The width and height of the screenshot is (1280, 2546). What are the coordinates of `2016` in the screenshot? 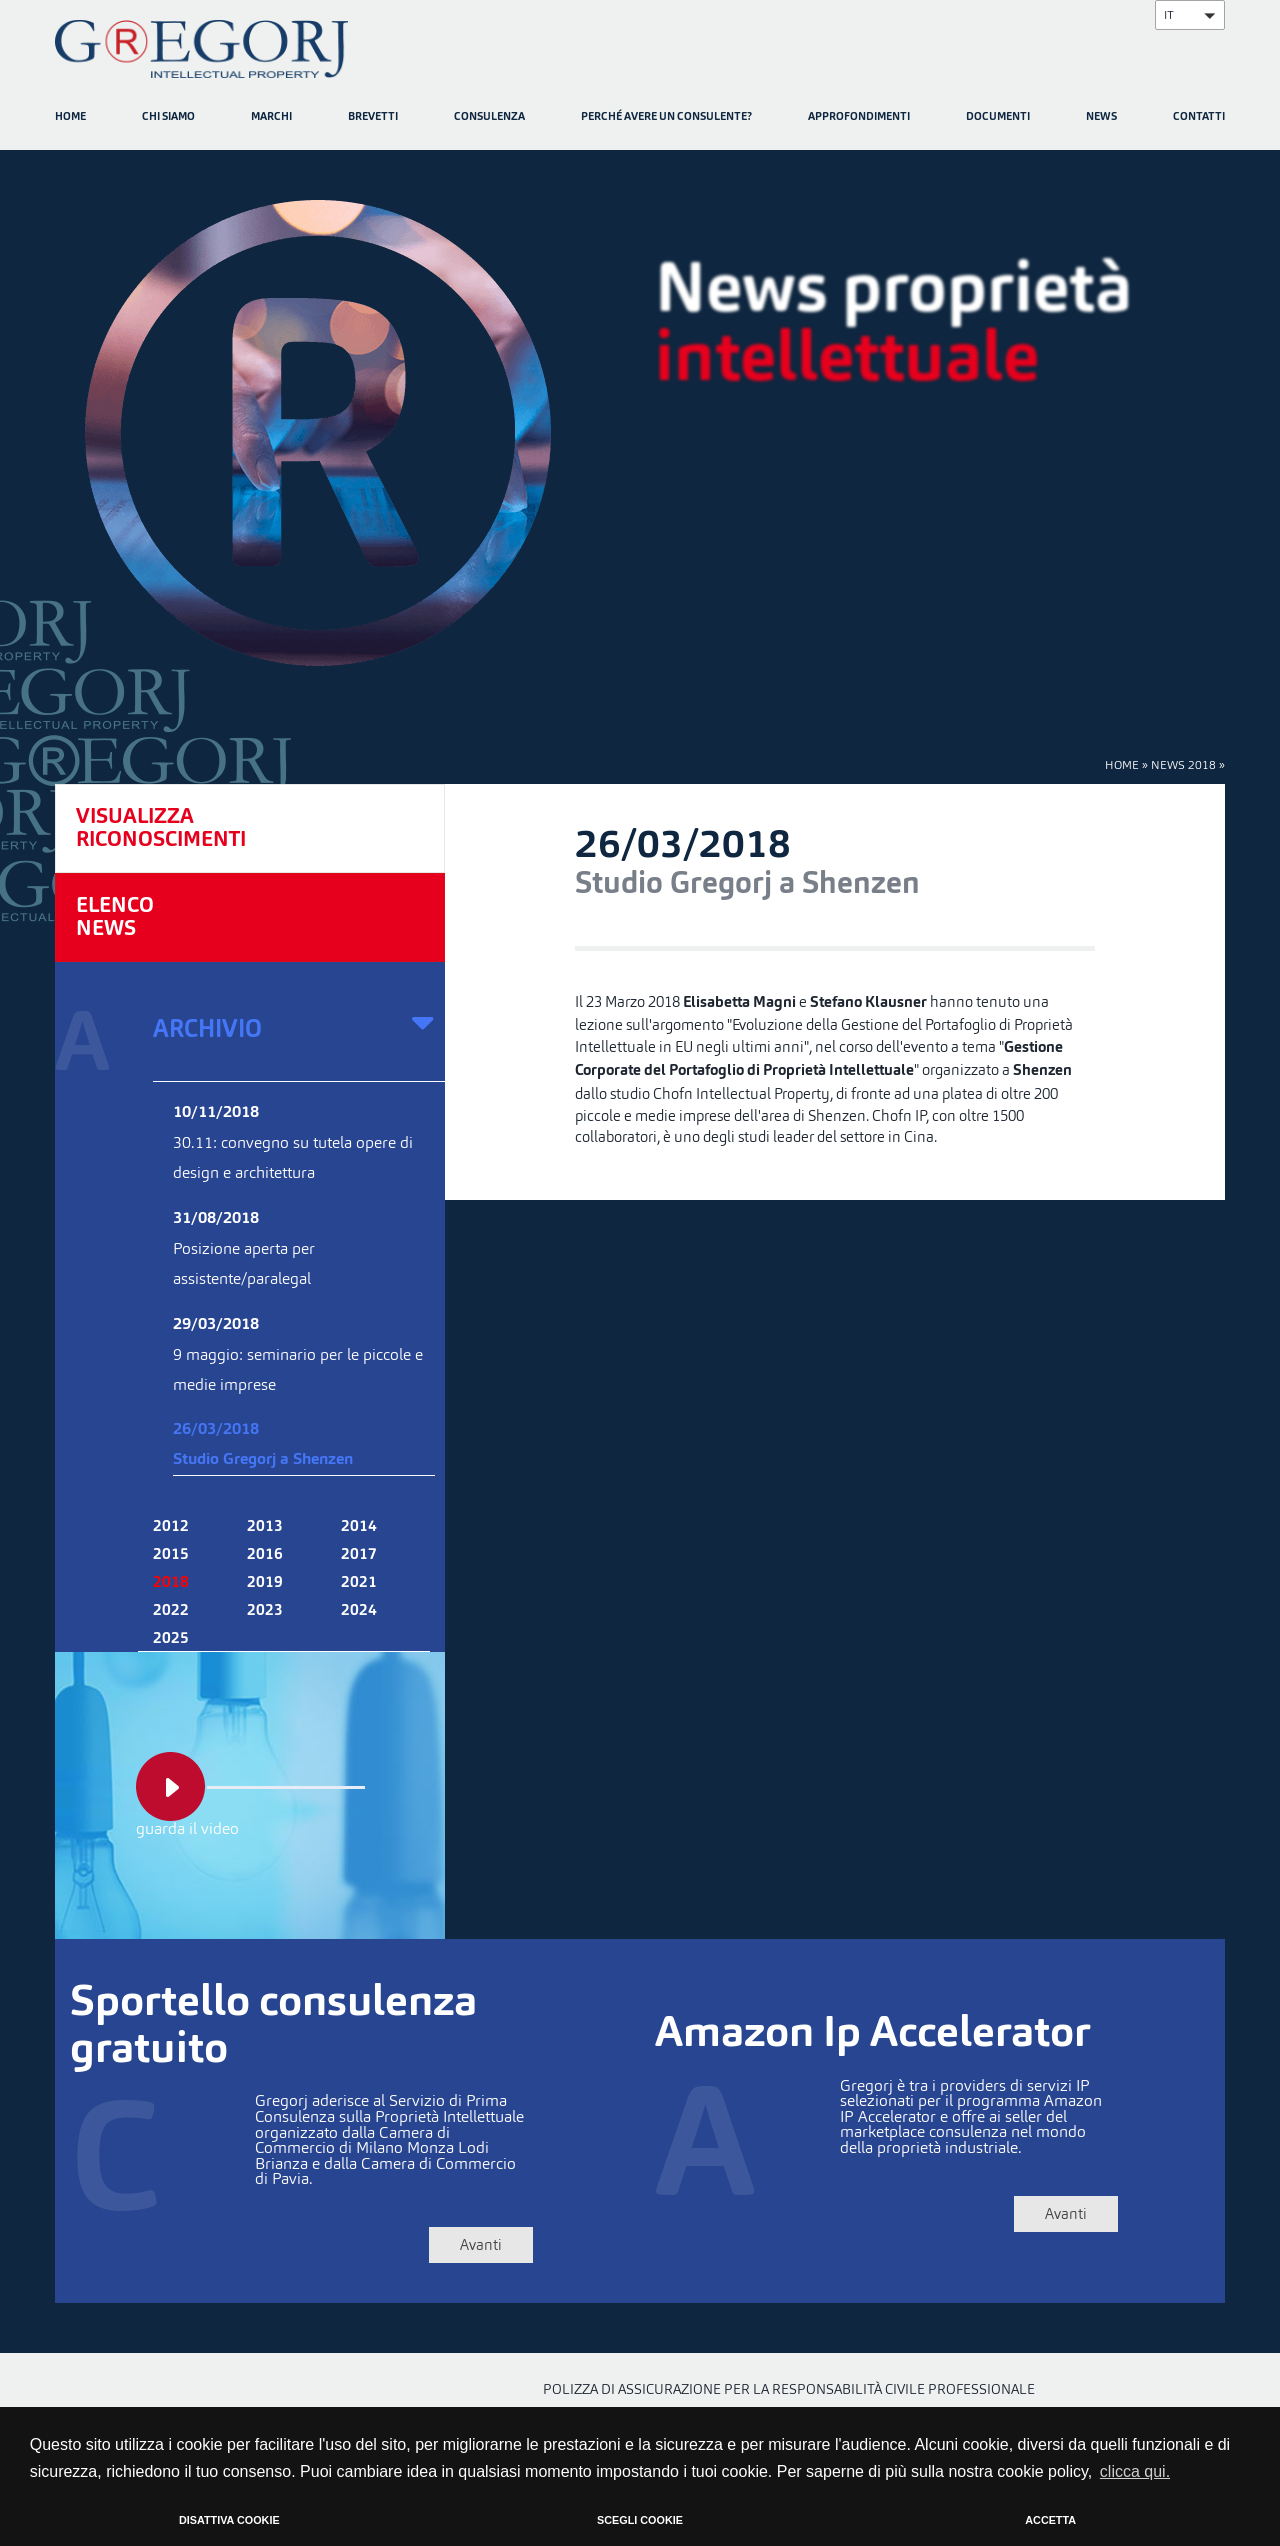 It's located at (265, 1555).